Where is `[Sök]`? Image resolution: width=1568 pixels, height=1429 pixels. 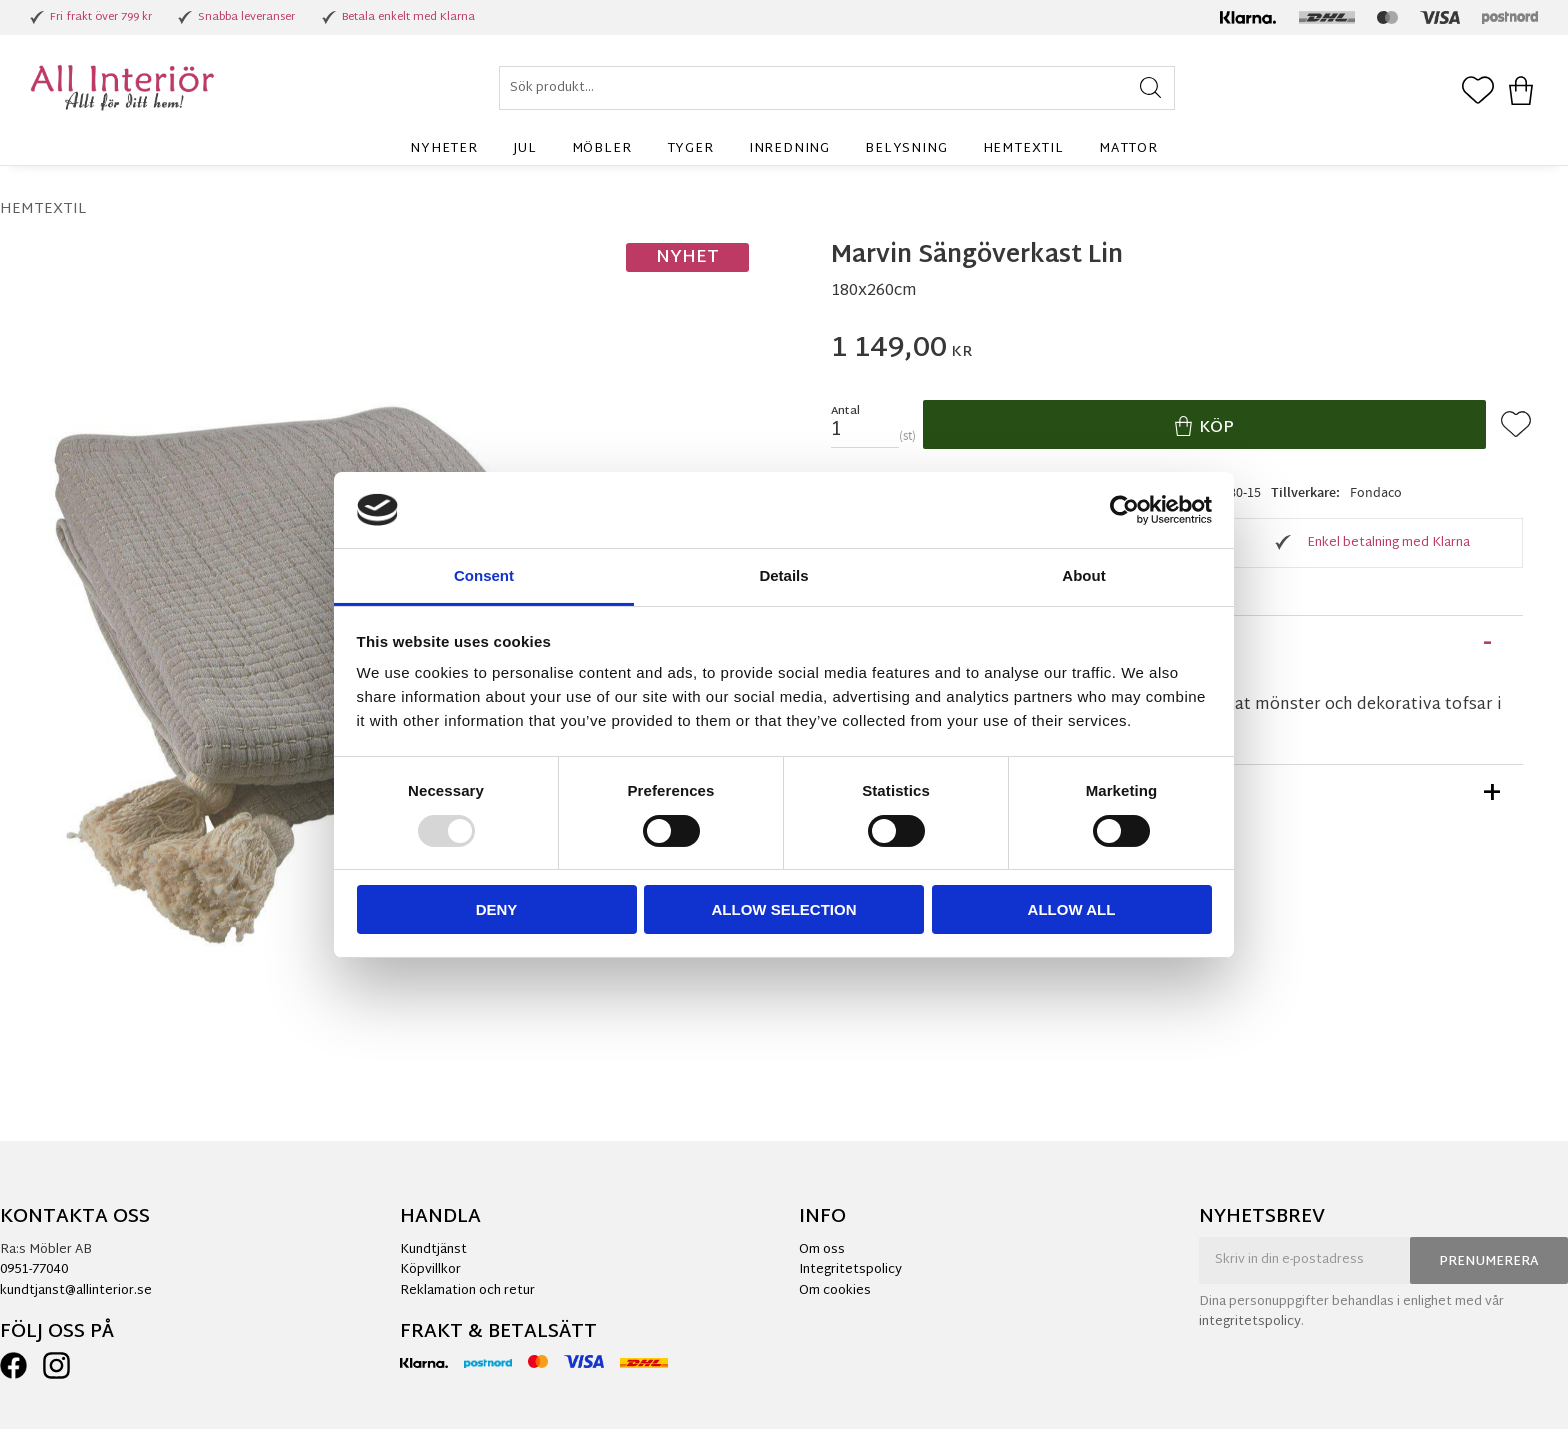 [Sök] is located at coordinates (1150, 88).